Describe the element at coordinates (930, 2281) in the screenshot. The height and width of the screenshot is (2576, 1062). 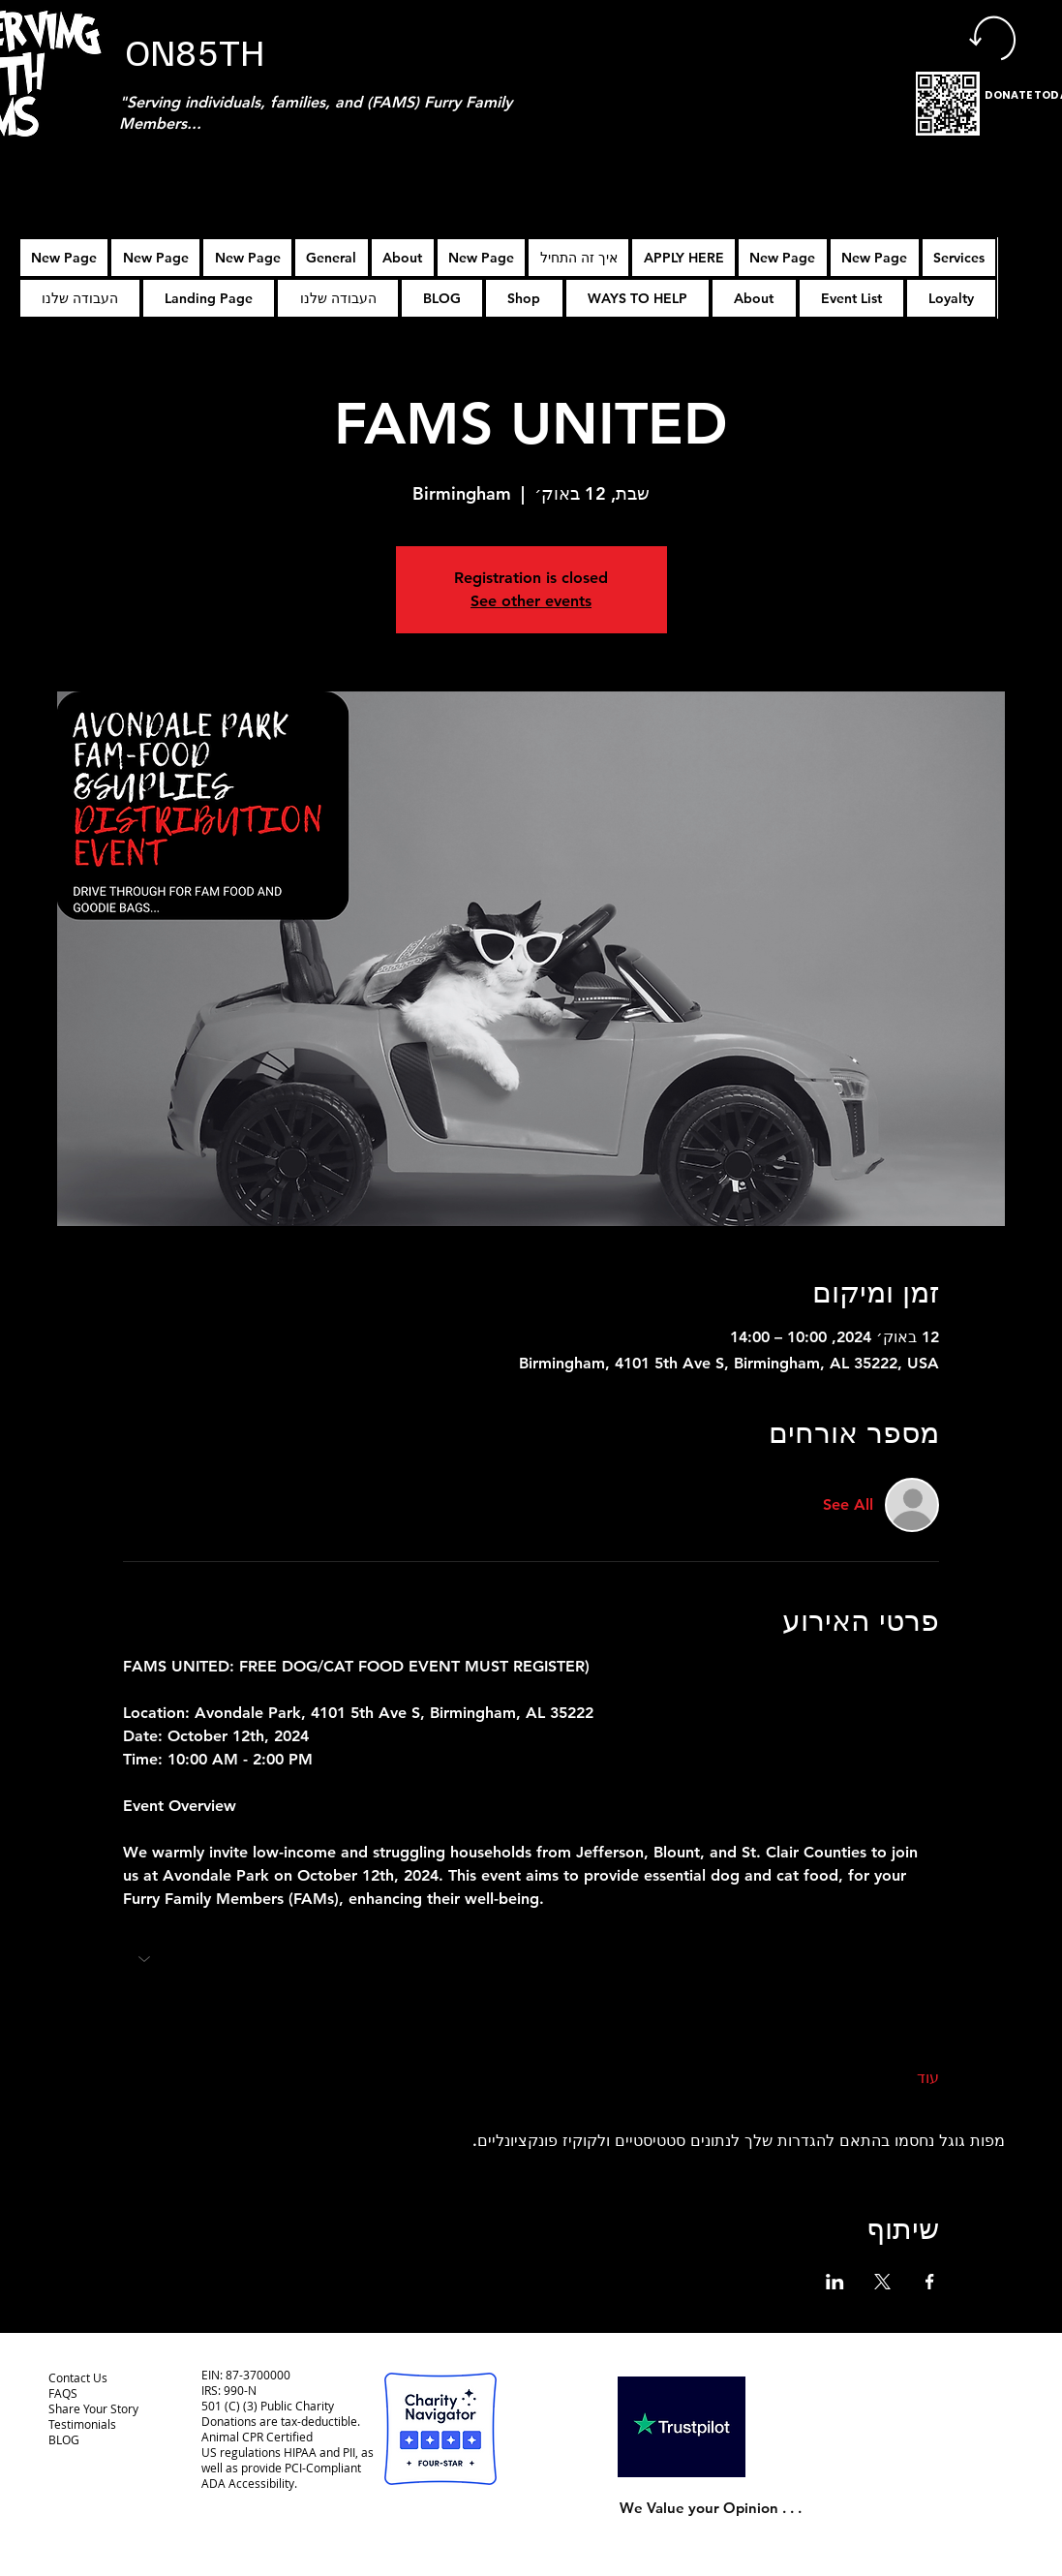
I see `[שתפו את האירוע ב- Facebook]` at that location.